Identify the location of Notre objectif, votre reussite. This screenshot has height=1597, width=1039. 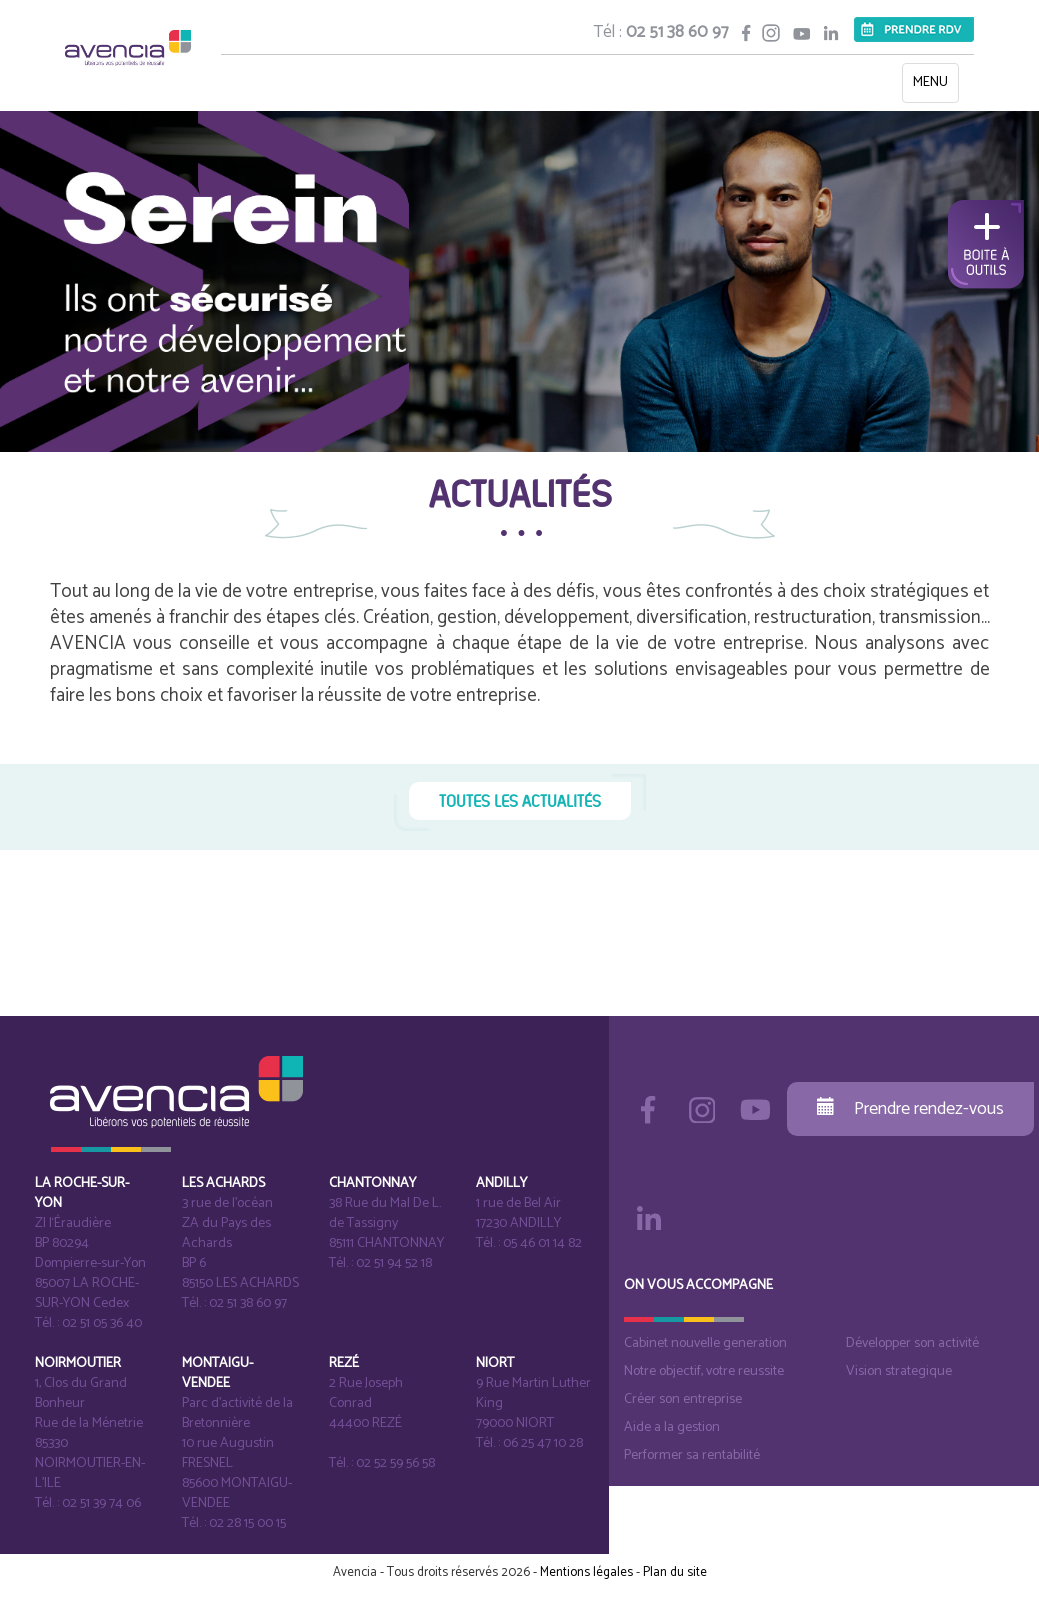
(704, 1371).